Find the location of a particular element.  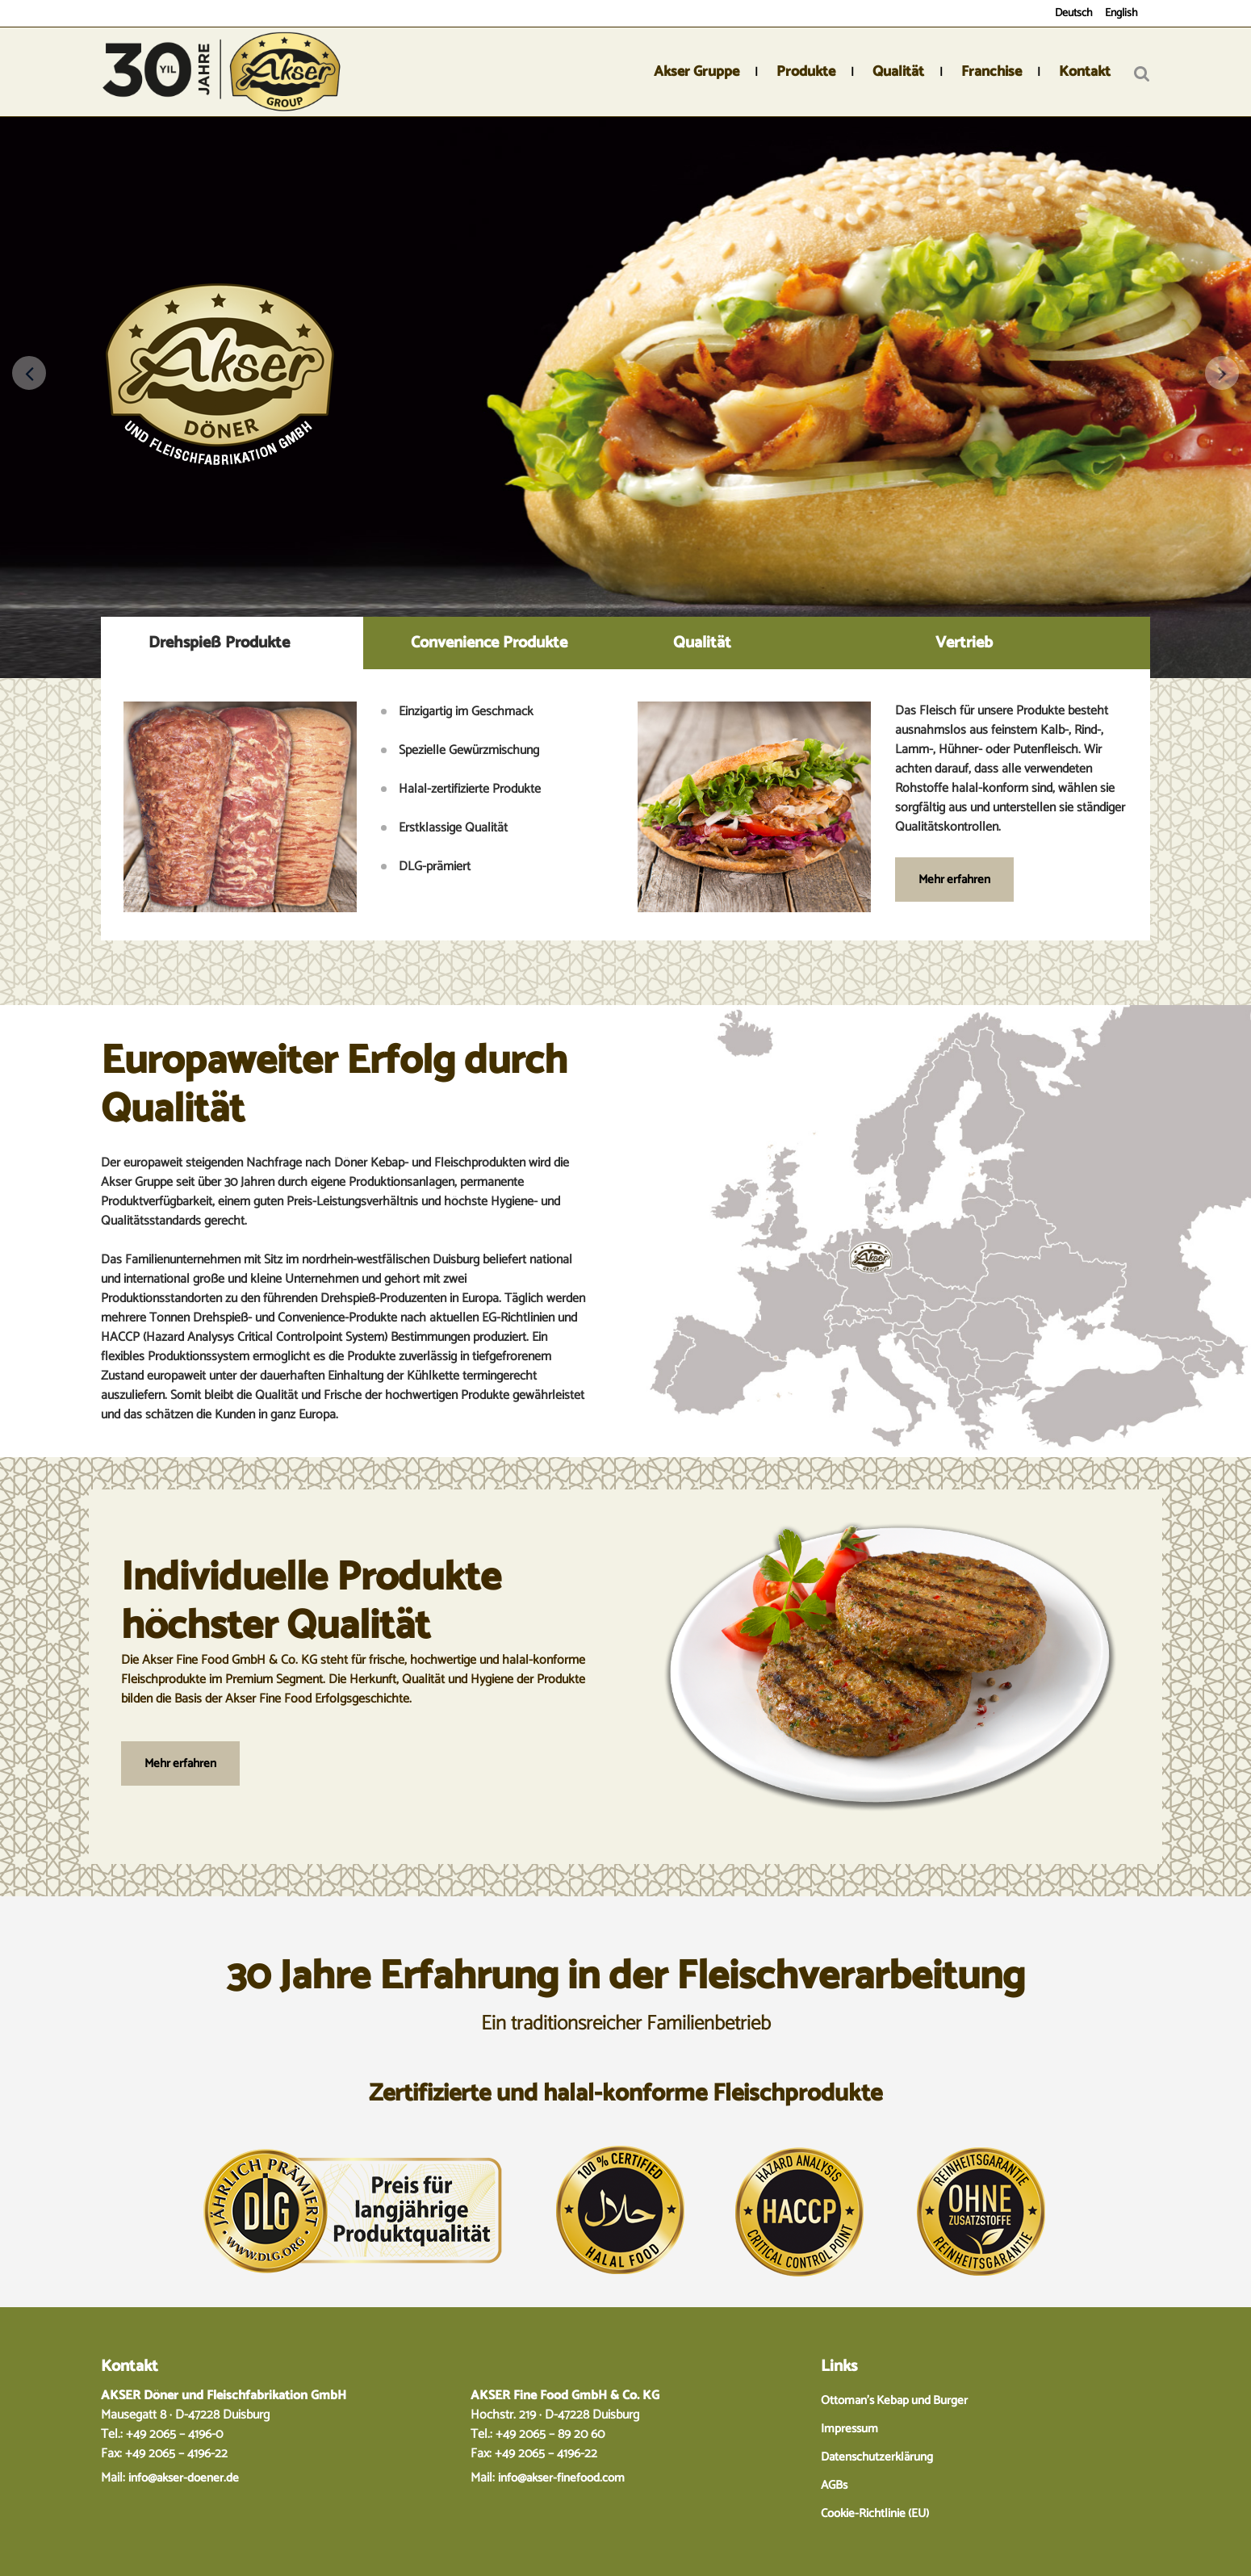

AGBs is located at coordinates (834, 2485).